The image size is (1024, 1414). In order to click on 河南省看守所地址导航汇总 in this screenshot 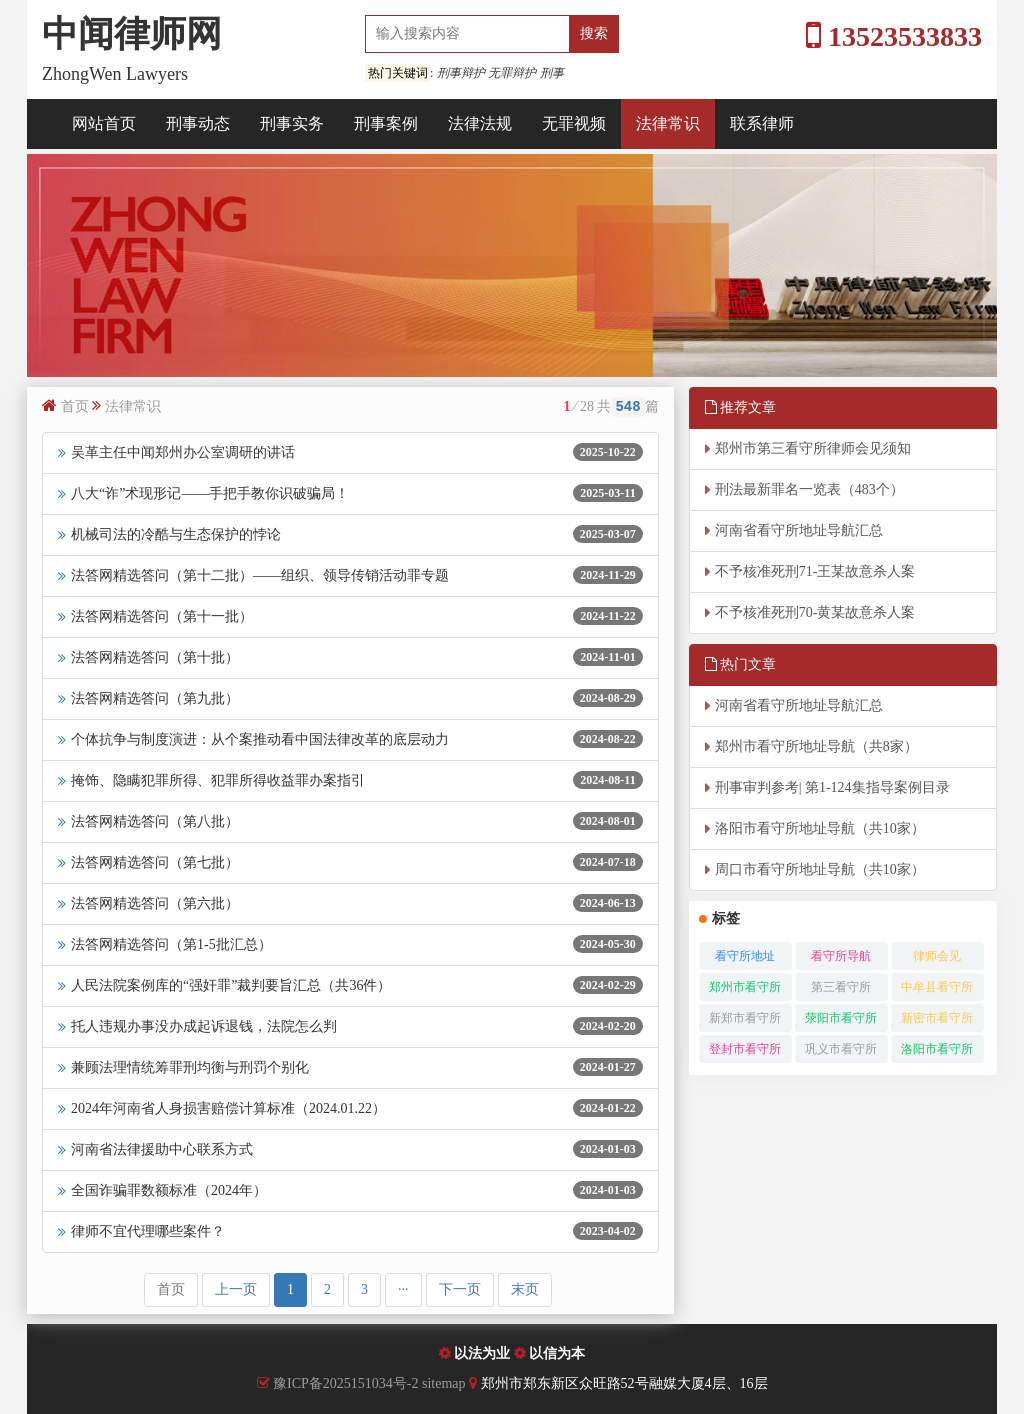, I will do `click(799, 530)`.